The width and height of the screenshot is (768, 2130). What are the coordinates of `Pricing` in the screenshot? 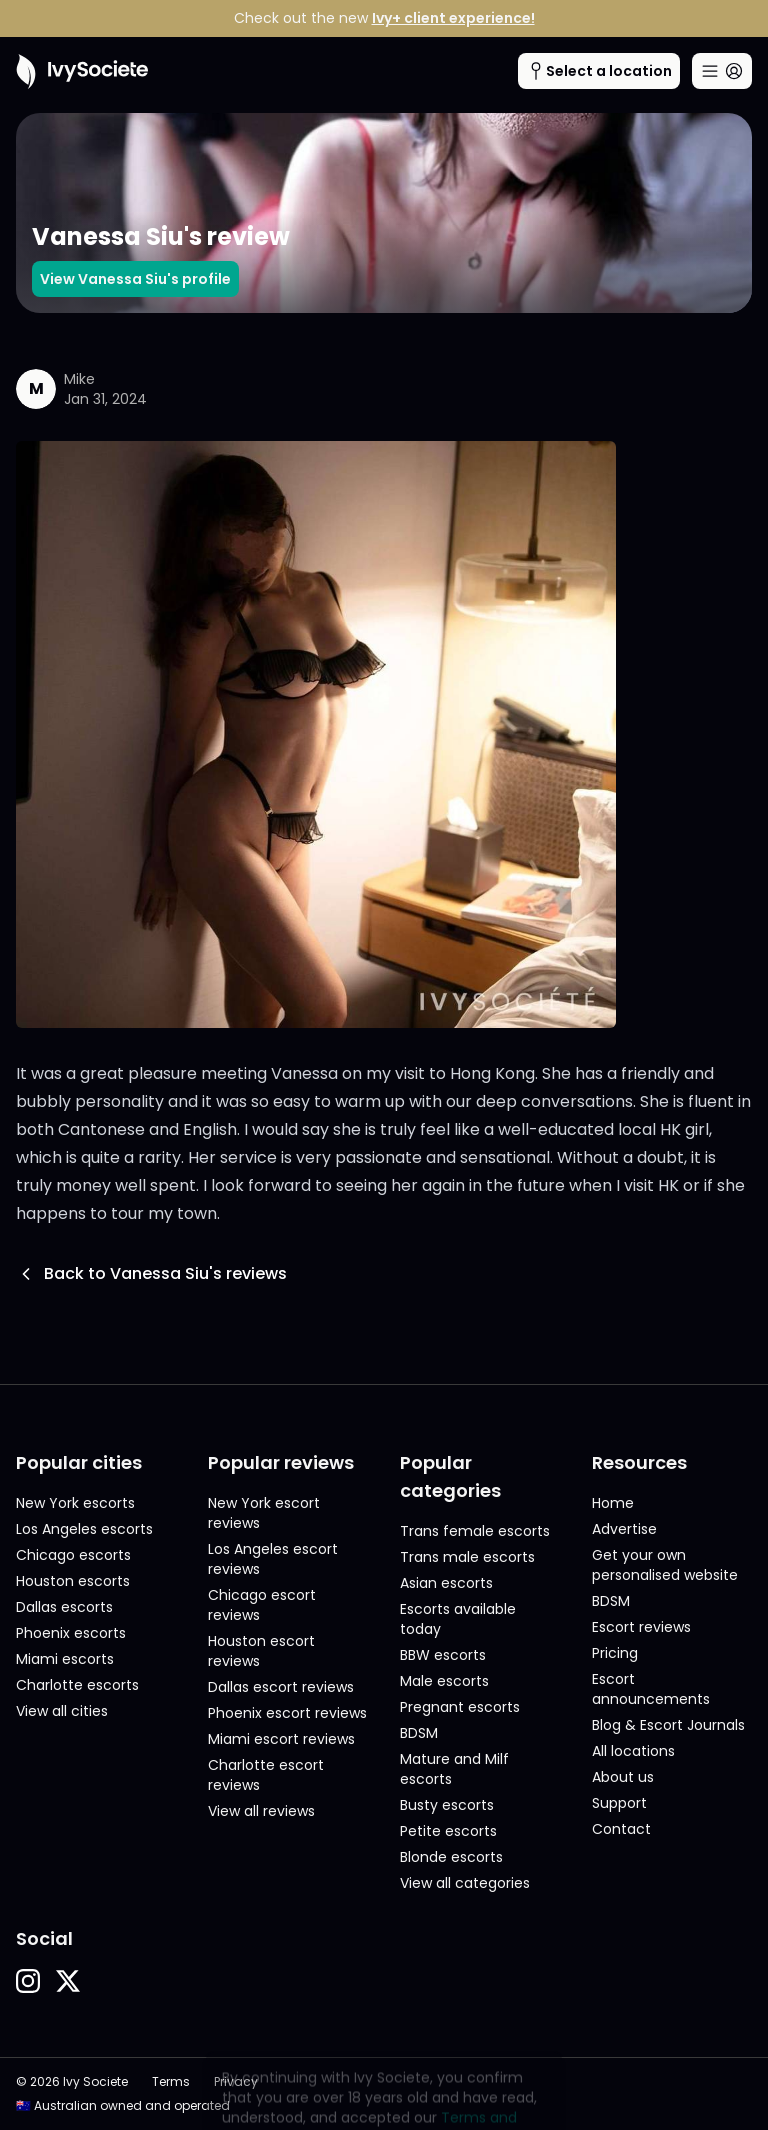 It's located at (615, 1653).